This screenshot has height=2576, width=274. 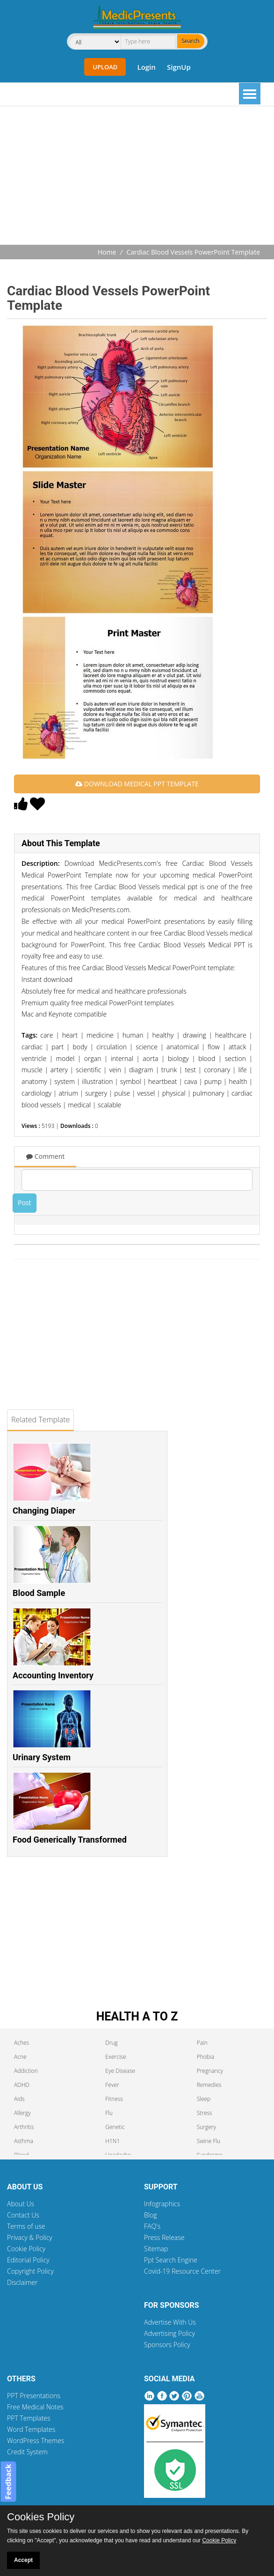 What do you see at coordinates (39, 1593) in the screenshot?
I see `Blood Sample` at bounding box center [39, 1593].